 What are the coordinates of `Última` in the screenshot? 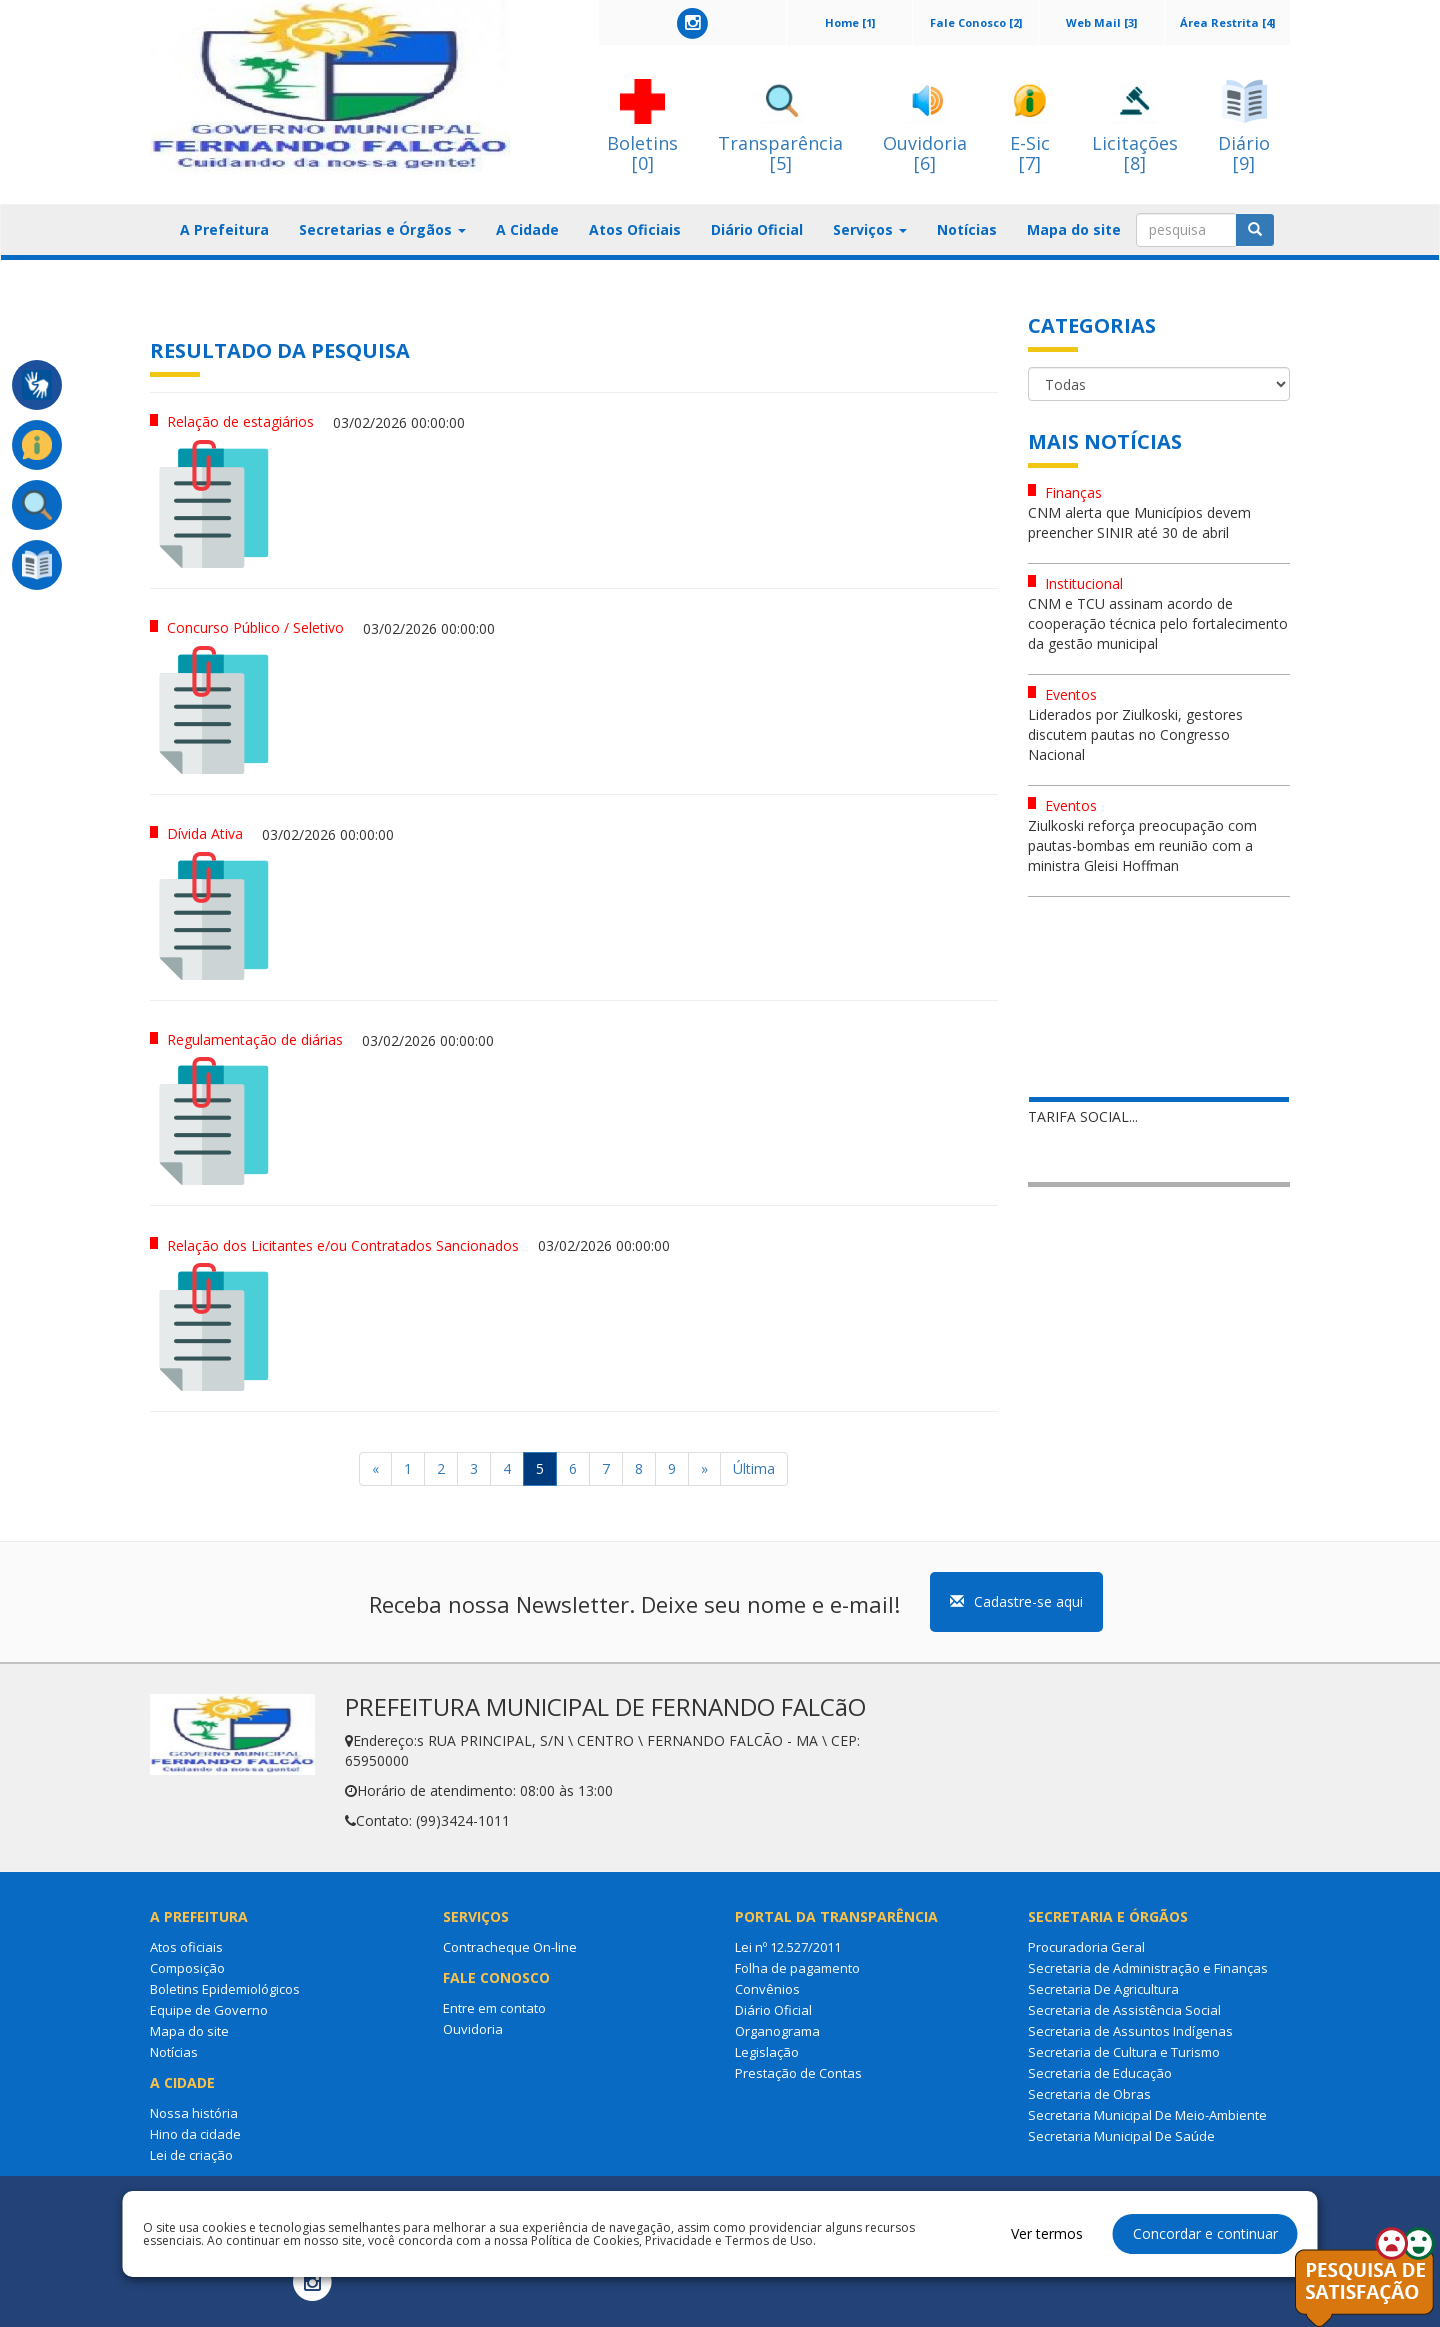 It's located at (754, 1468).